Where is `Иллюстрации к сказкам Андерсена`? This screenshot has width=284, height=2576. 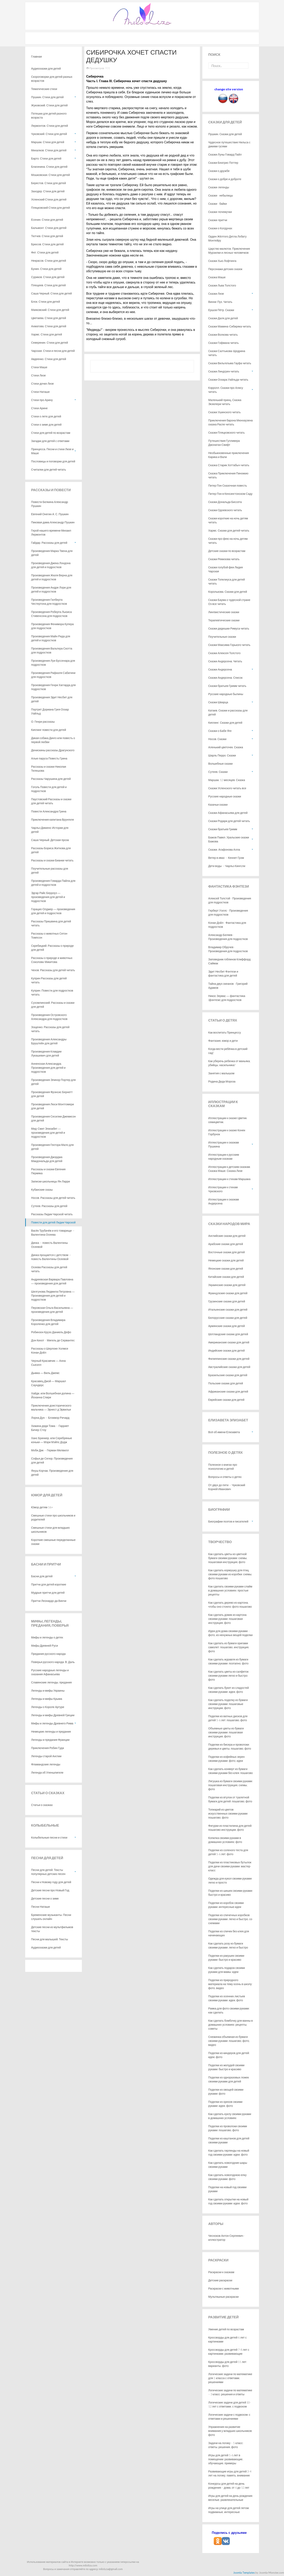
Иллюстрации к сказкам Андерсена is located at coordinates (223, 1201).